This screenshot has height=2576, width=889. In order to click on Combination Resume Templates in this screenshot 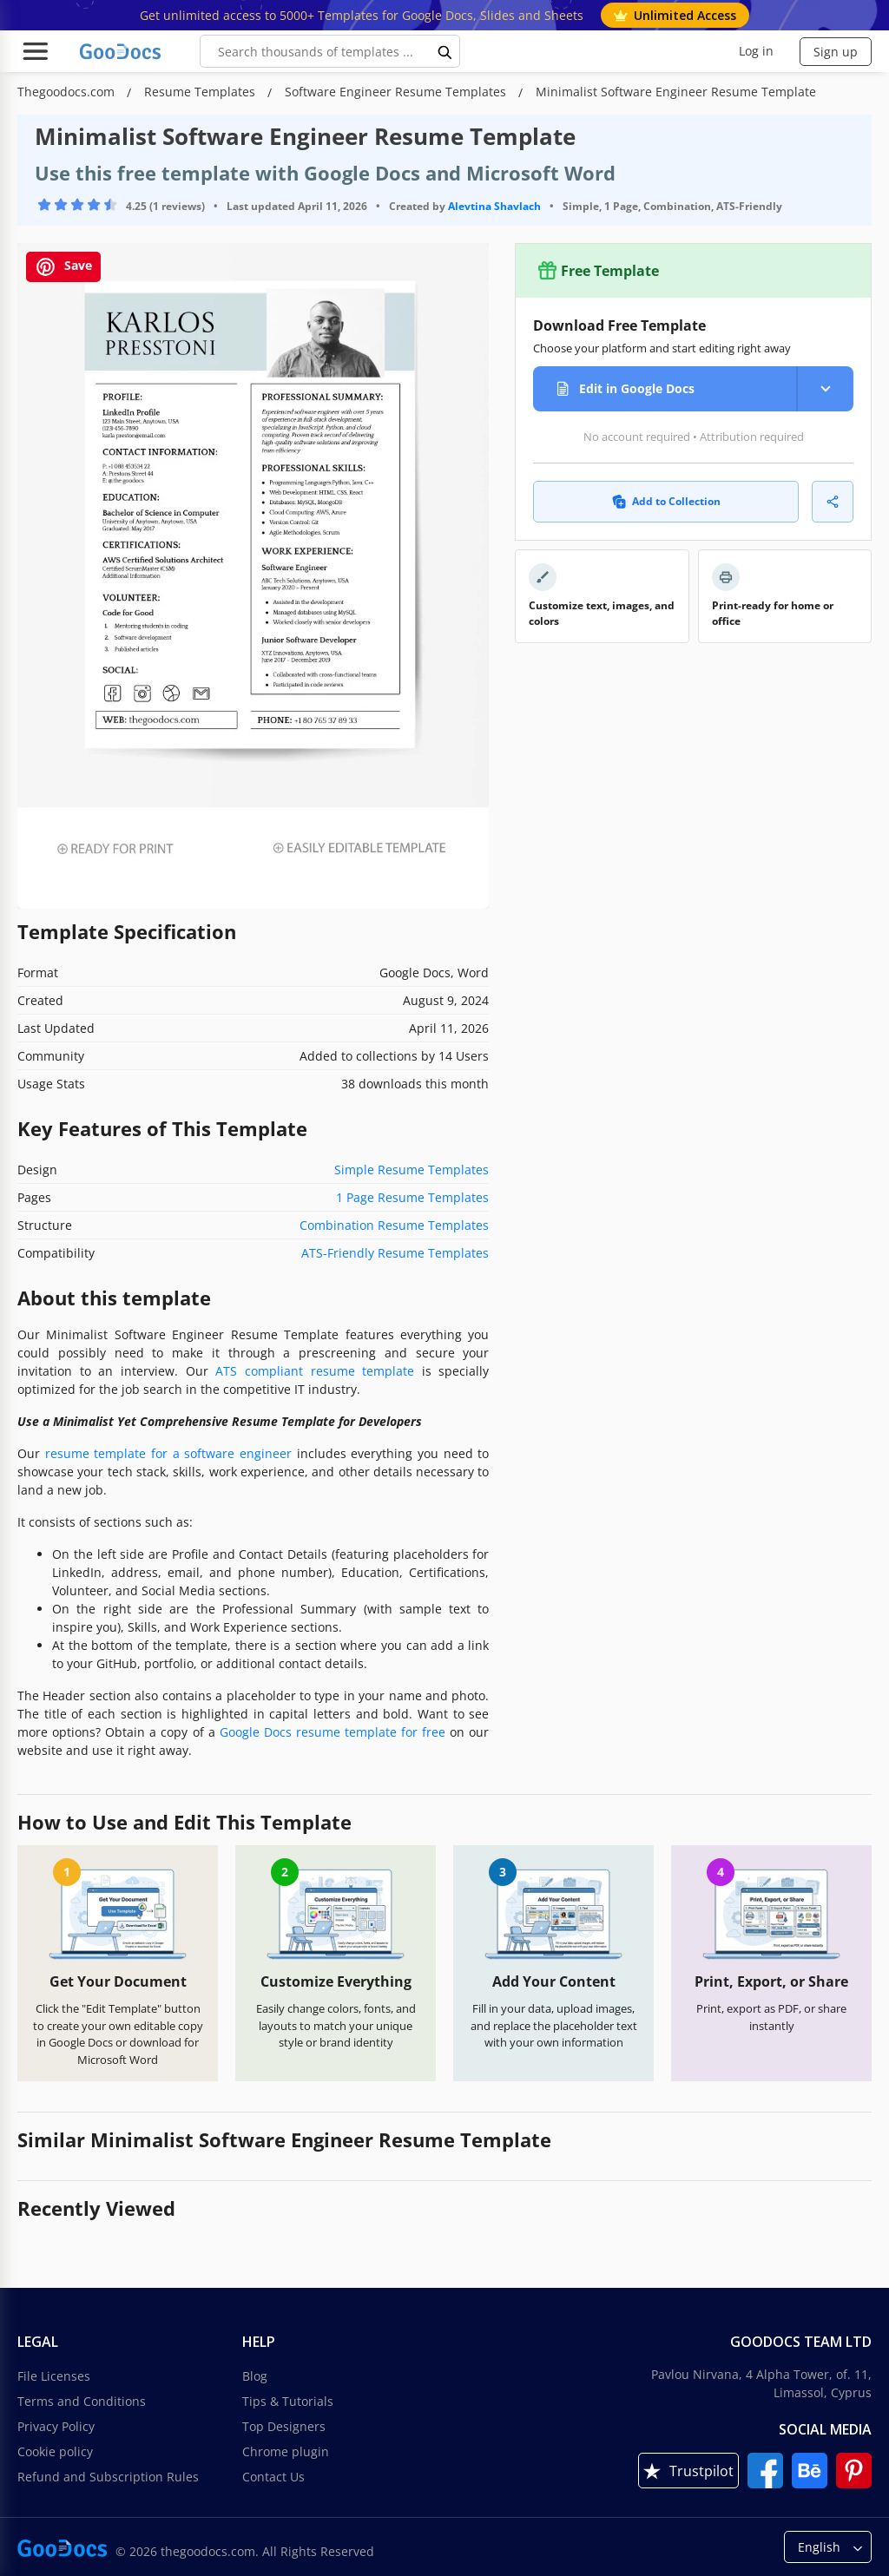, I will do `click(394, 1225)`.